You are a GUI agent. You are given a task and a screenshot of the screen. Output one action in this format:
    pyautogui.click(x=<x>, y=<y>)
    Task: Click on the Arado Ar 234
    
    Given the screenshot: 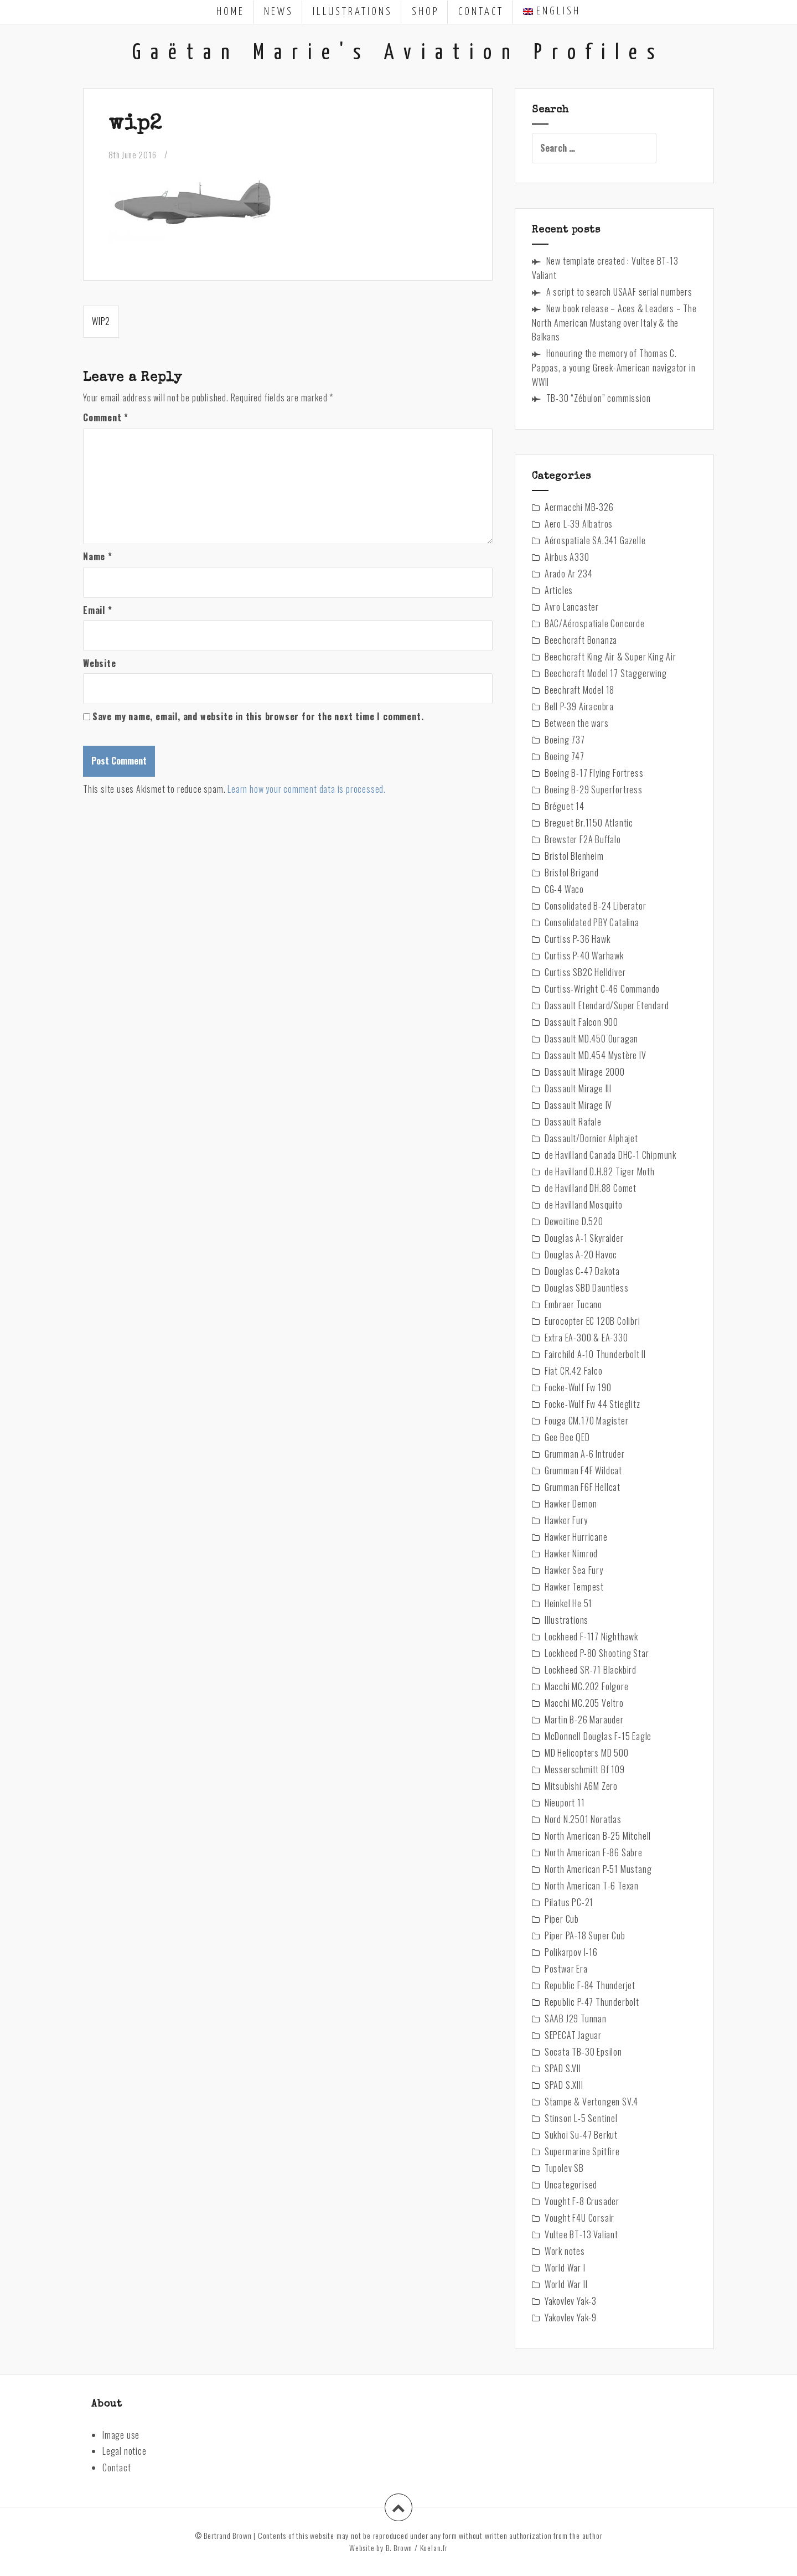 What is the action you would take?
    pyautogui.click(x=569, y=573)
    